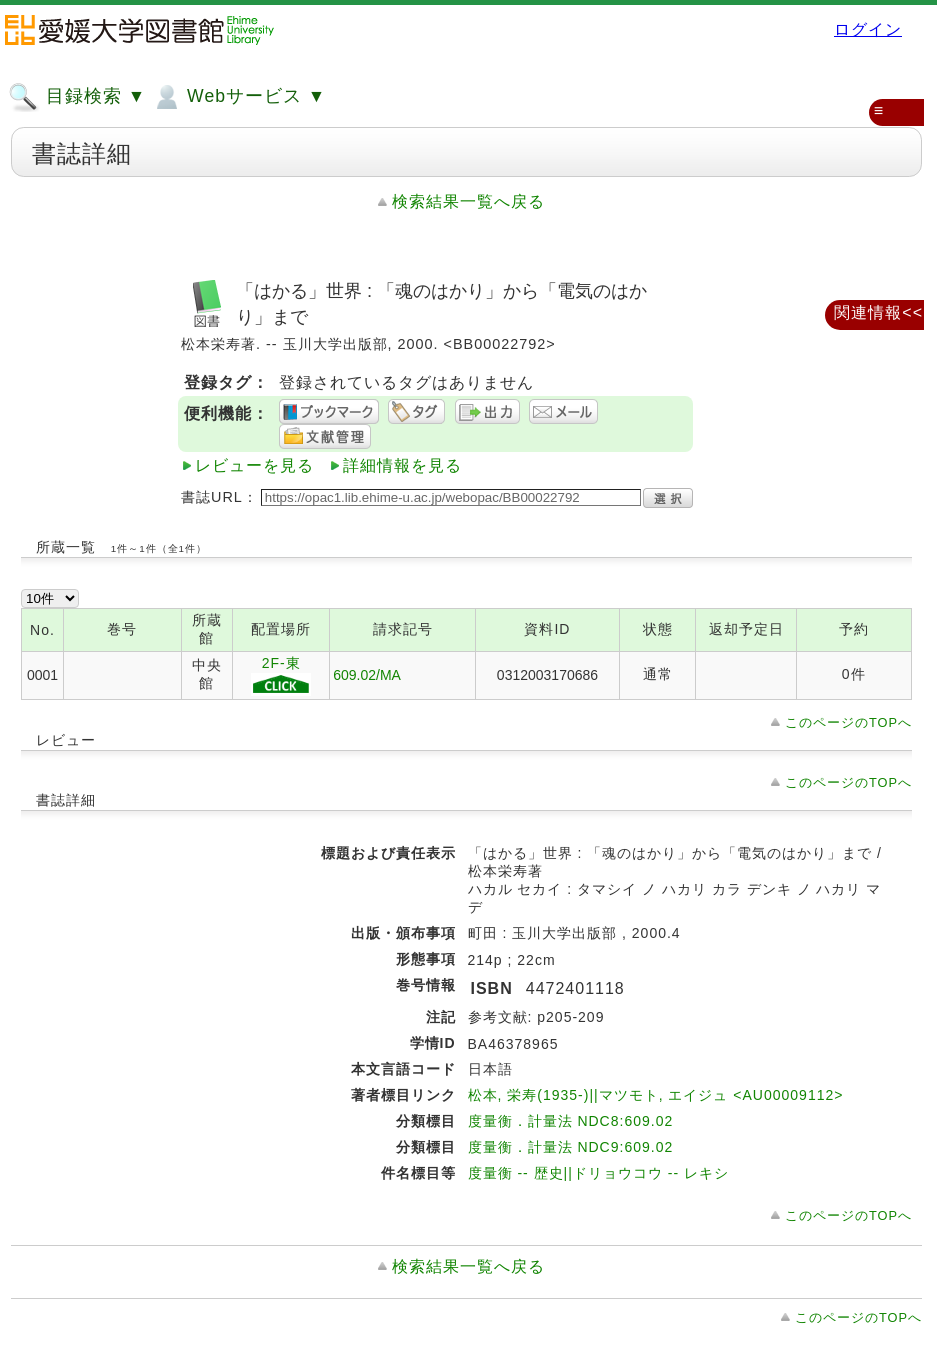 The height and width of the screenshot is (1362, 937). I want to click on 目録検索 ▼, so click(77, 97).